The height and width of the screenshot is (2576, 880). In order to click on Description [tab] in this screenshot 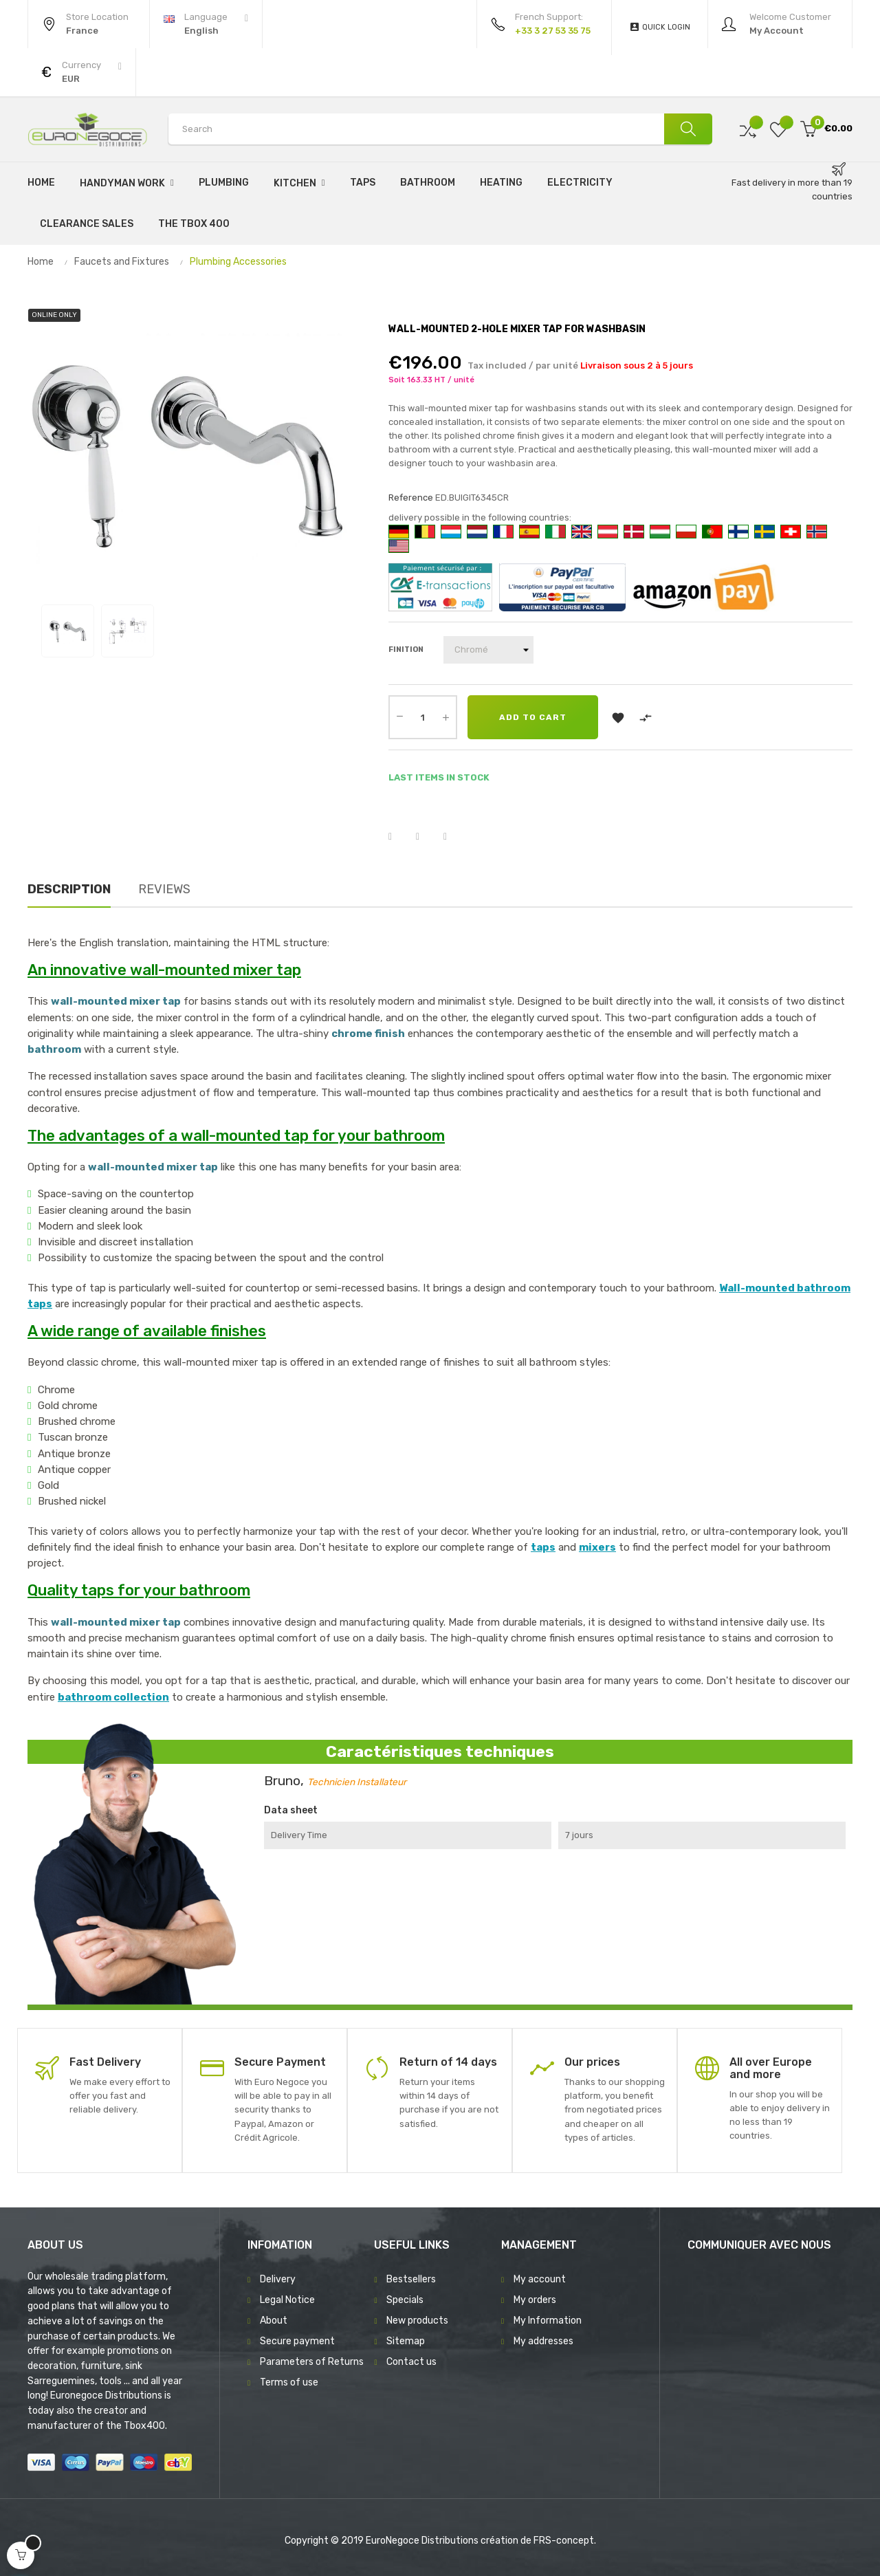, I will do `click(69, 889)`.